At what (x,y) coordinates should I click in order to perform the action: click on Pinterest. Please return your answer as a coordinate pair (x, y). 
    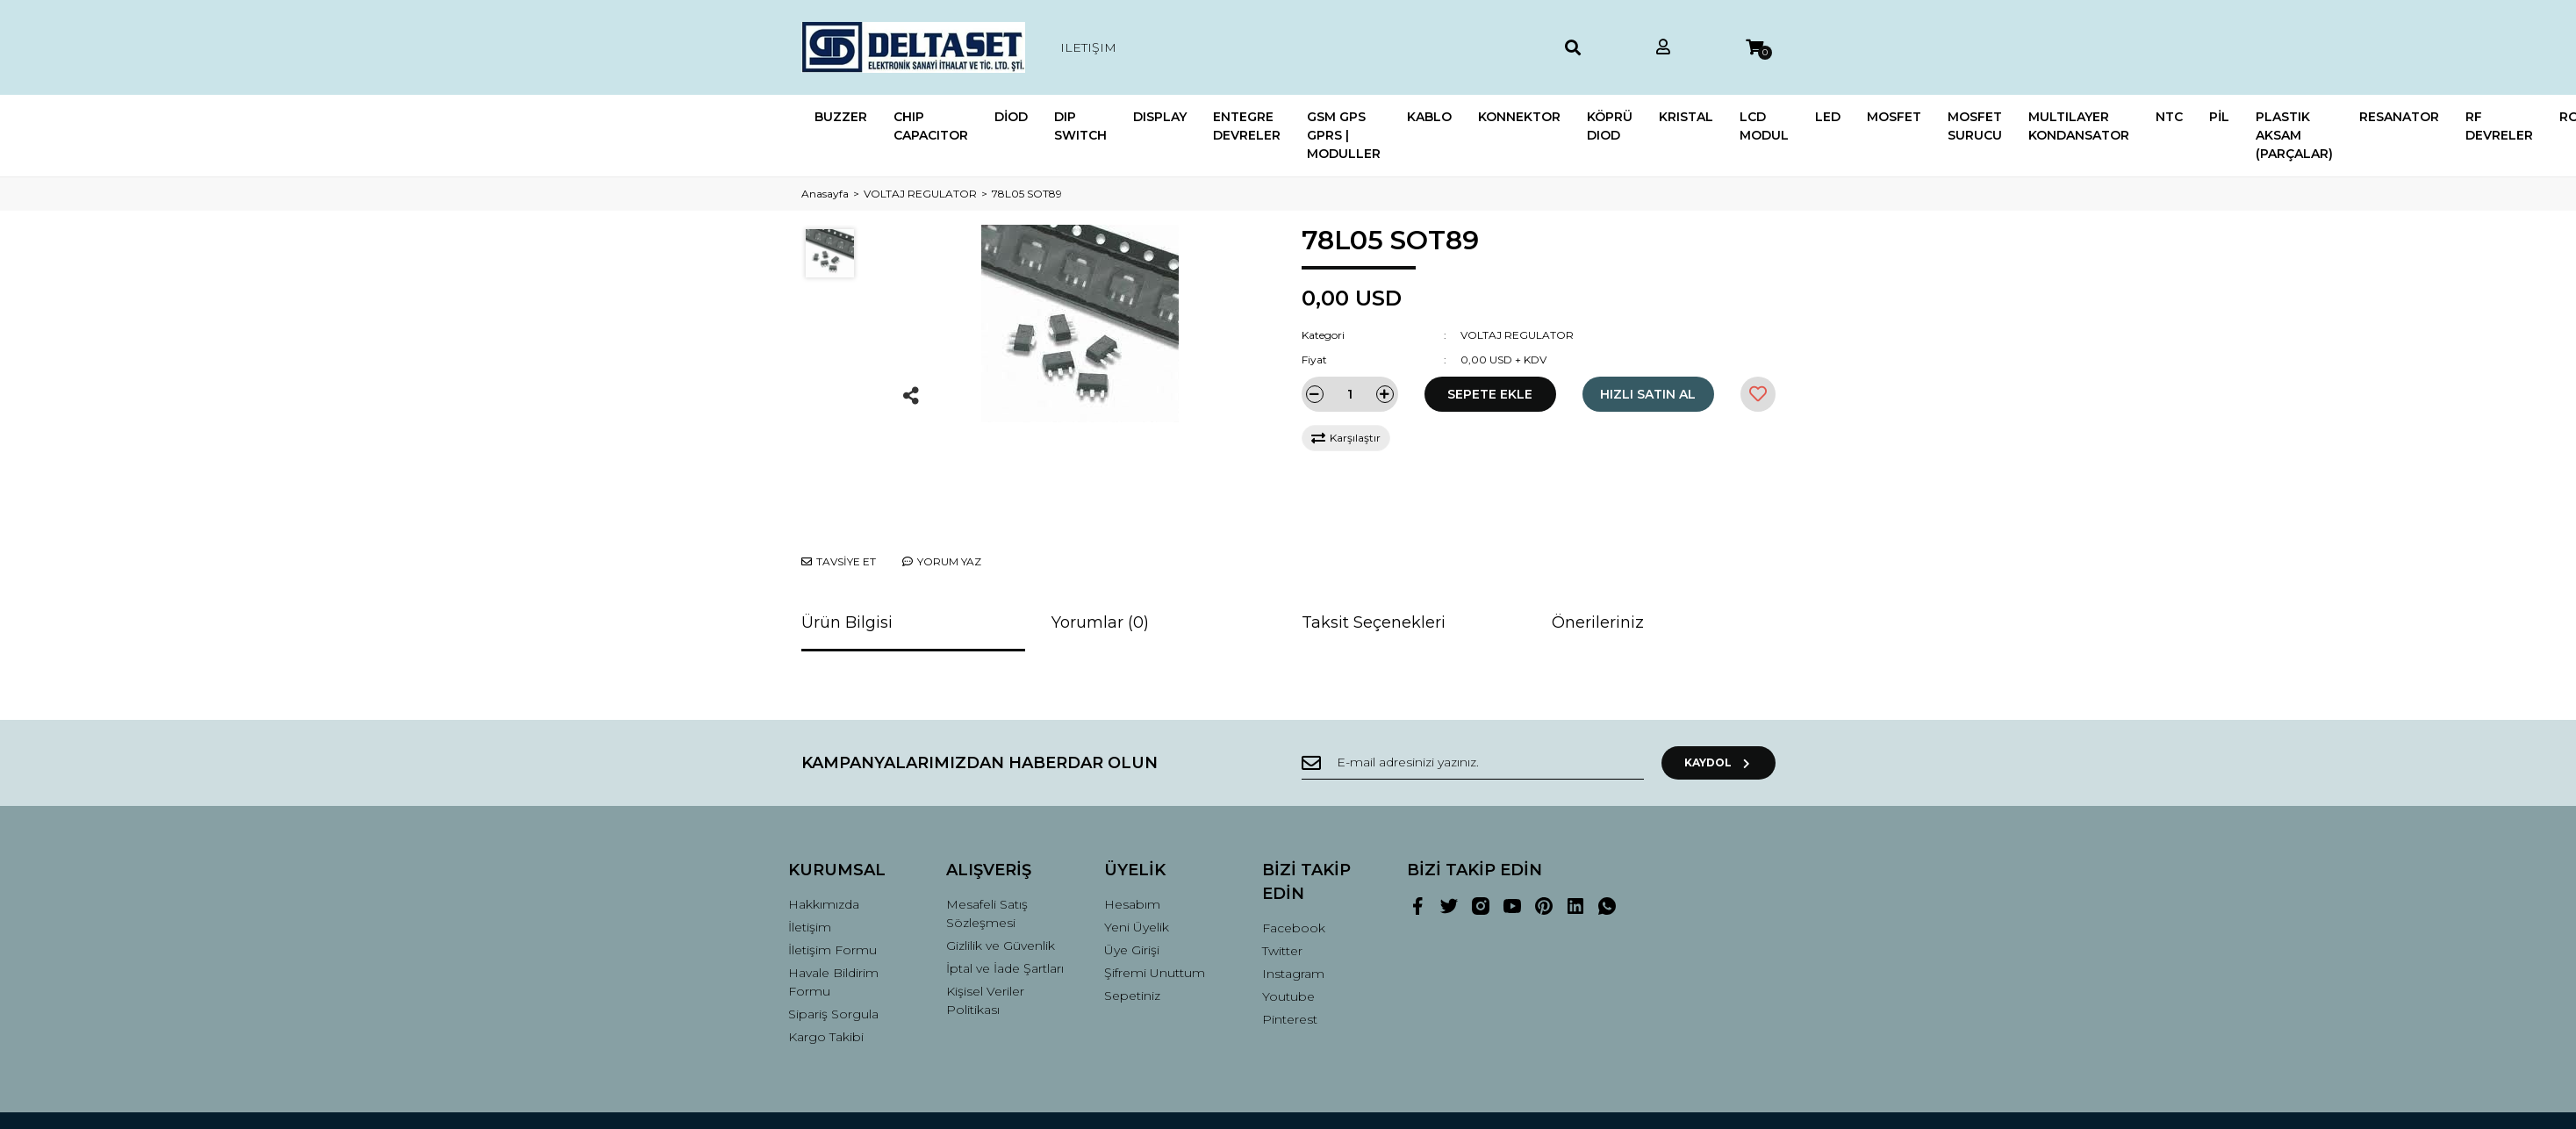
    Looking at the image, I should click on (1289, 953).